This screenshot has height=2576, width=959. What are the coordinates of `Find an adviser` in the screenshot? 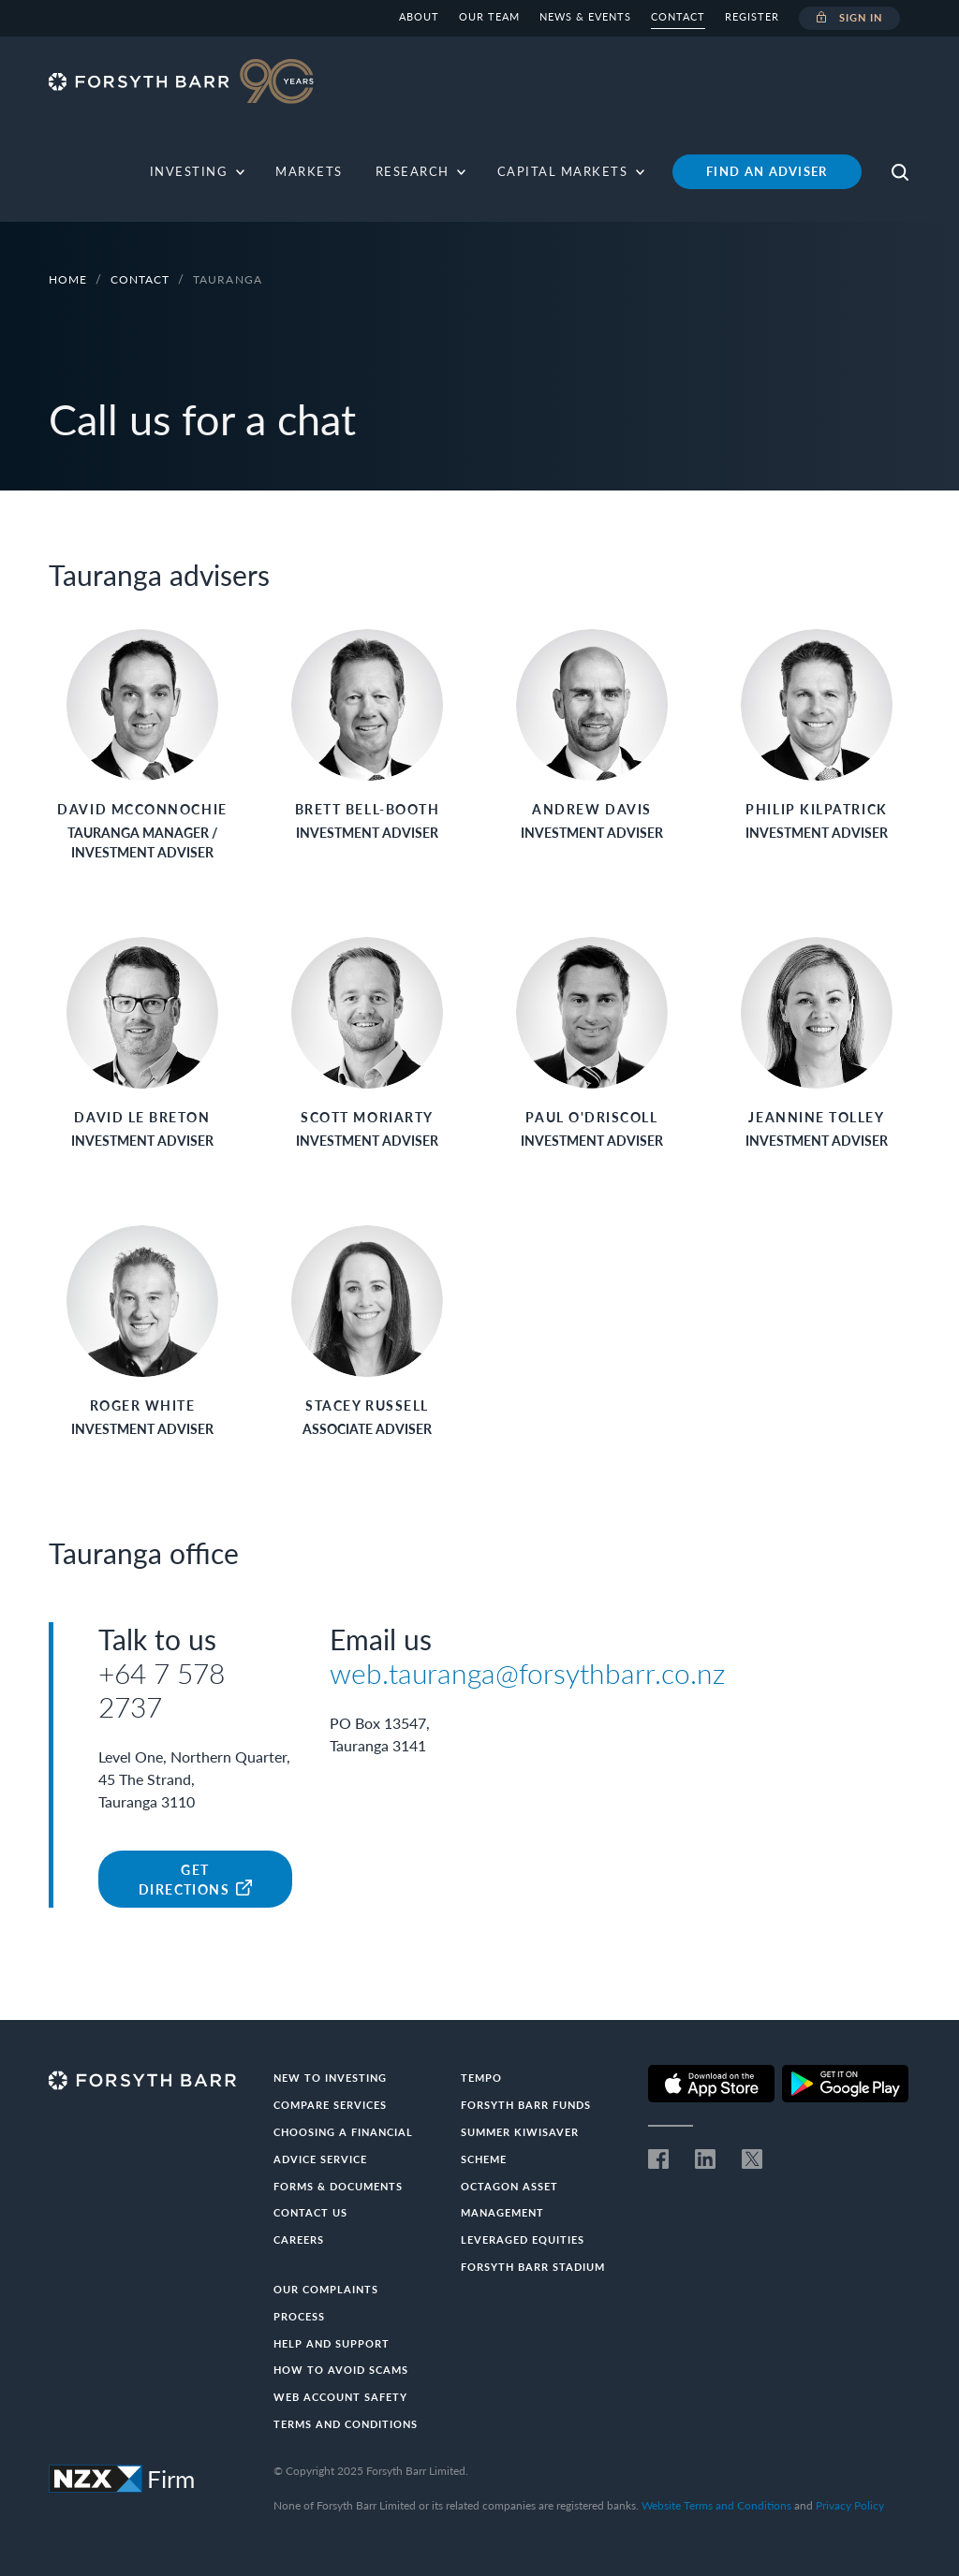 It's located at (767, 171).